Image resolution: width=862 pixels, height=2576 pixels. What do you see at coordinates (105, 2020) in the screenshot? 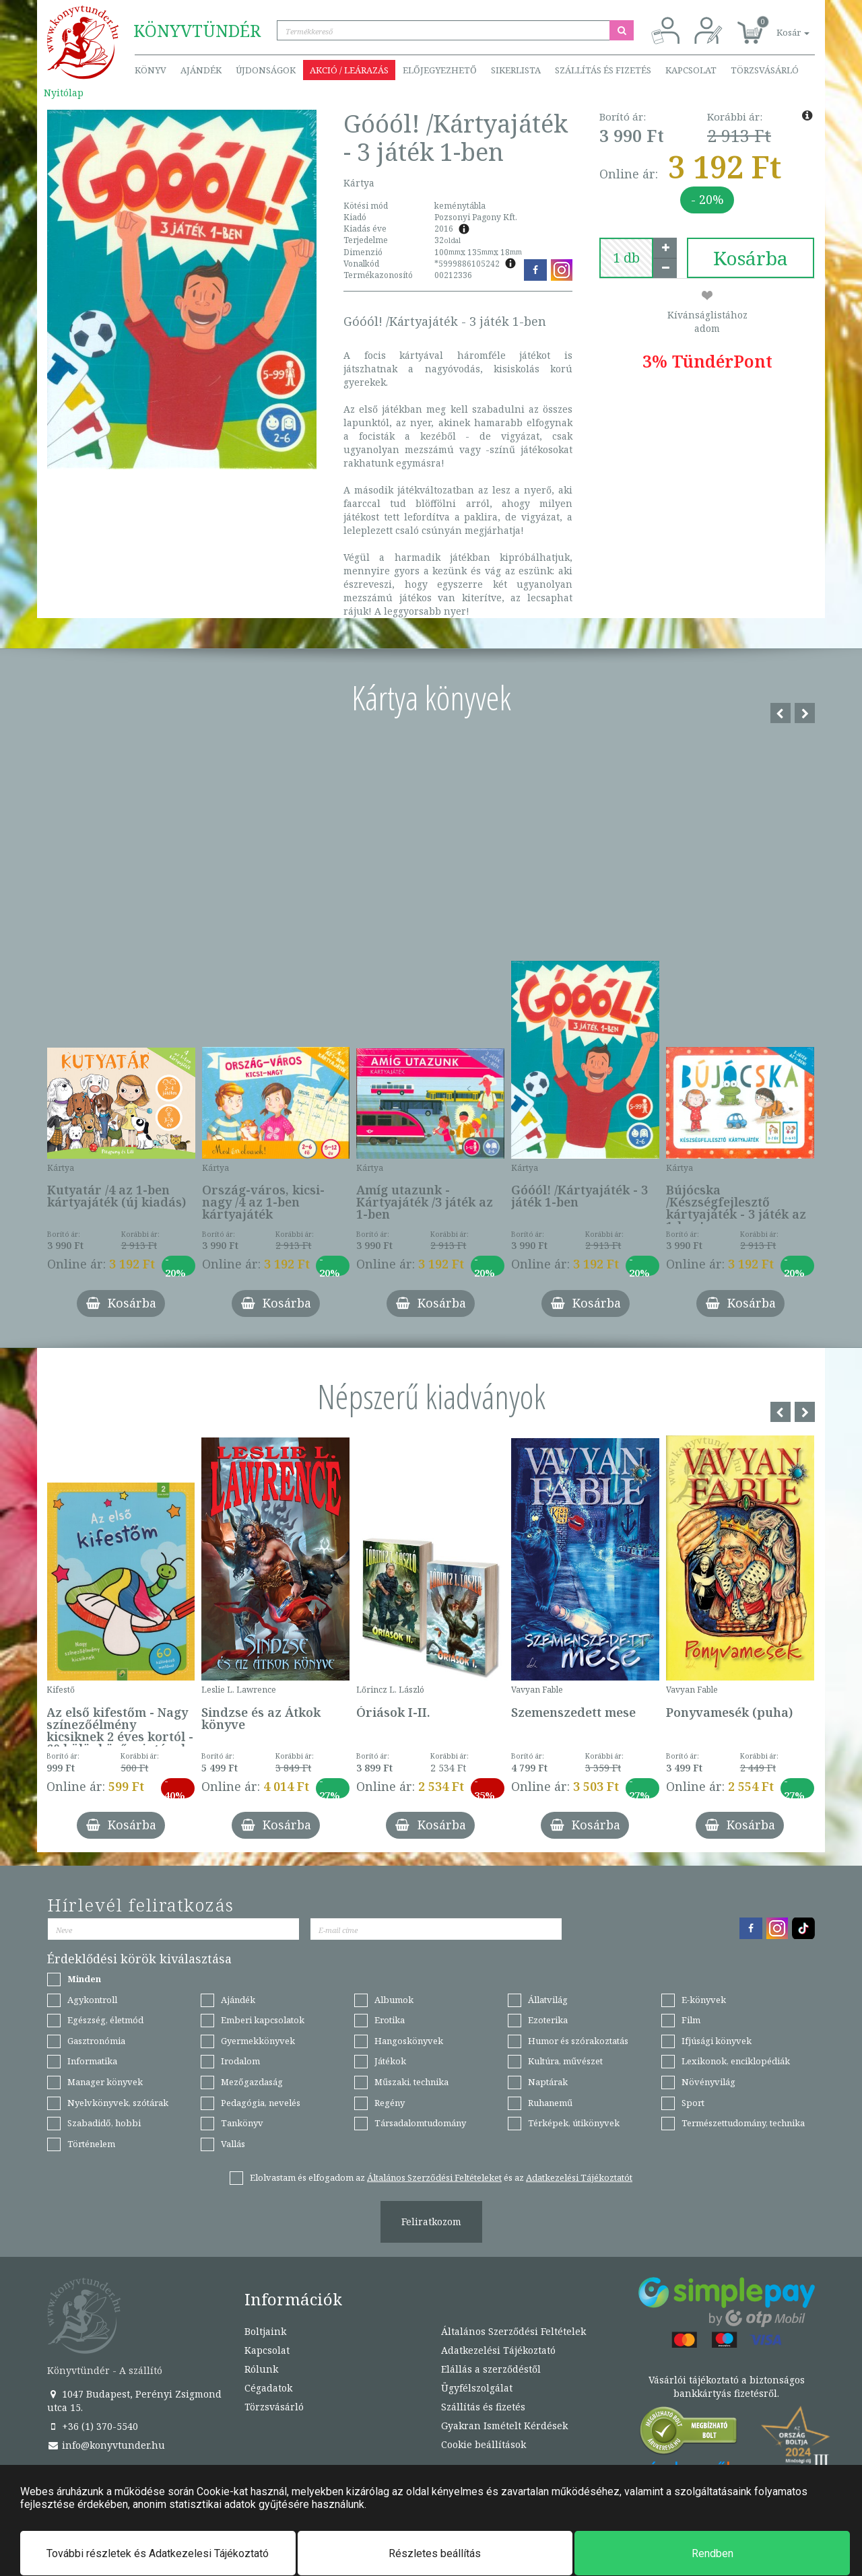
I see `Egészség, életmód` at bounding box center [105, 2020].